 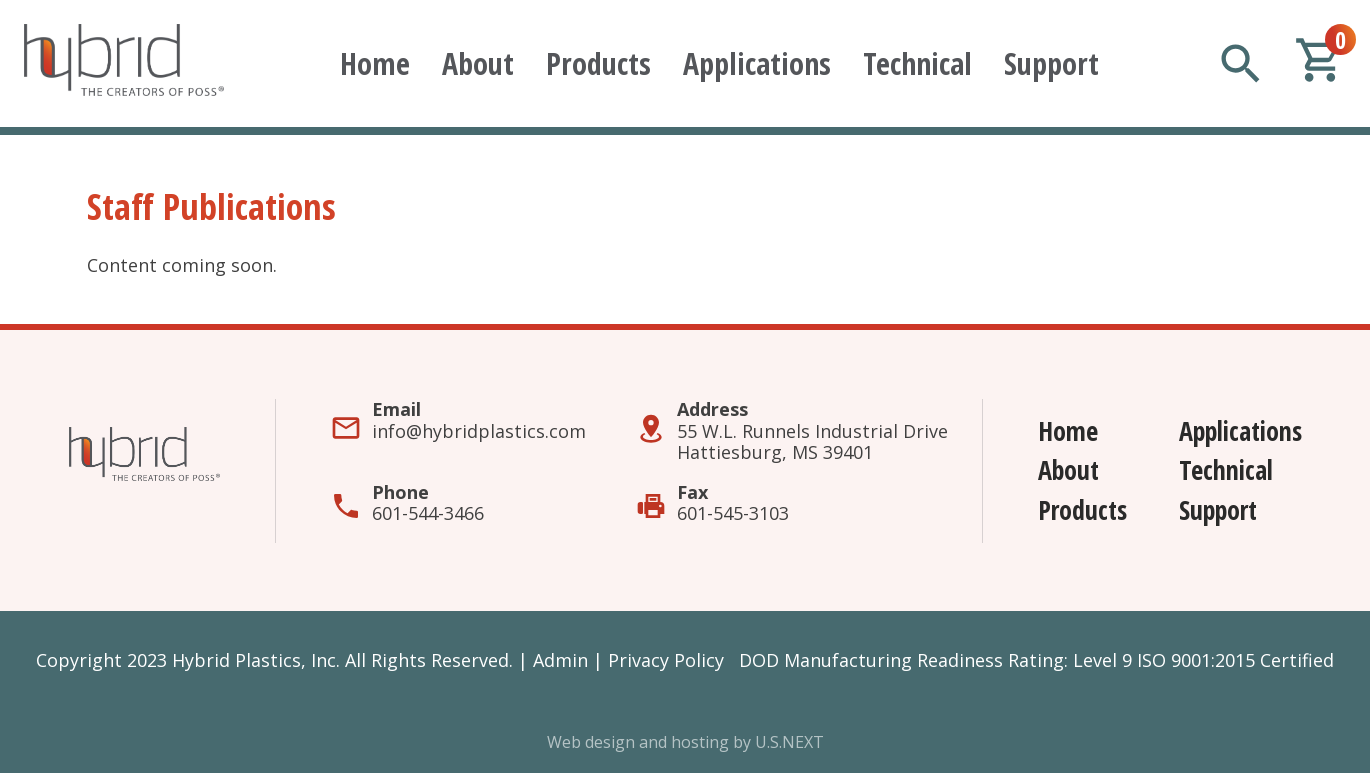 What do you see at coordinates (375, 63) in the screenshot?
I see `Home` at bounding box center [375, 63].